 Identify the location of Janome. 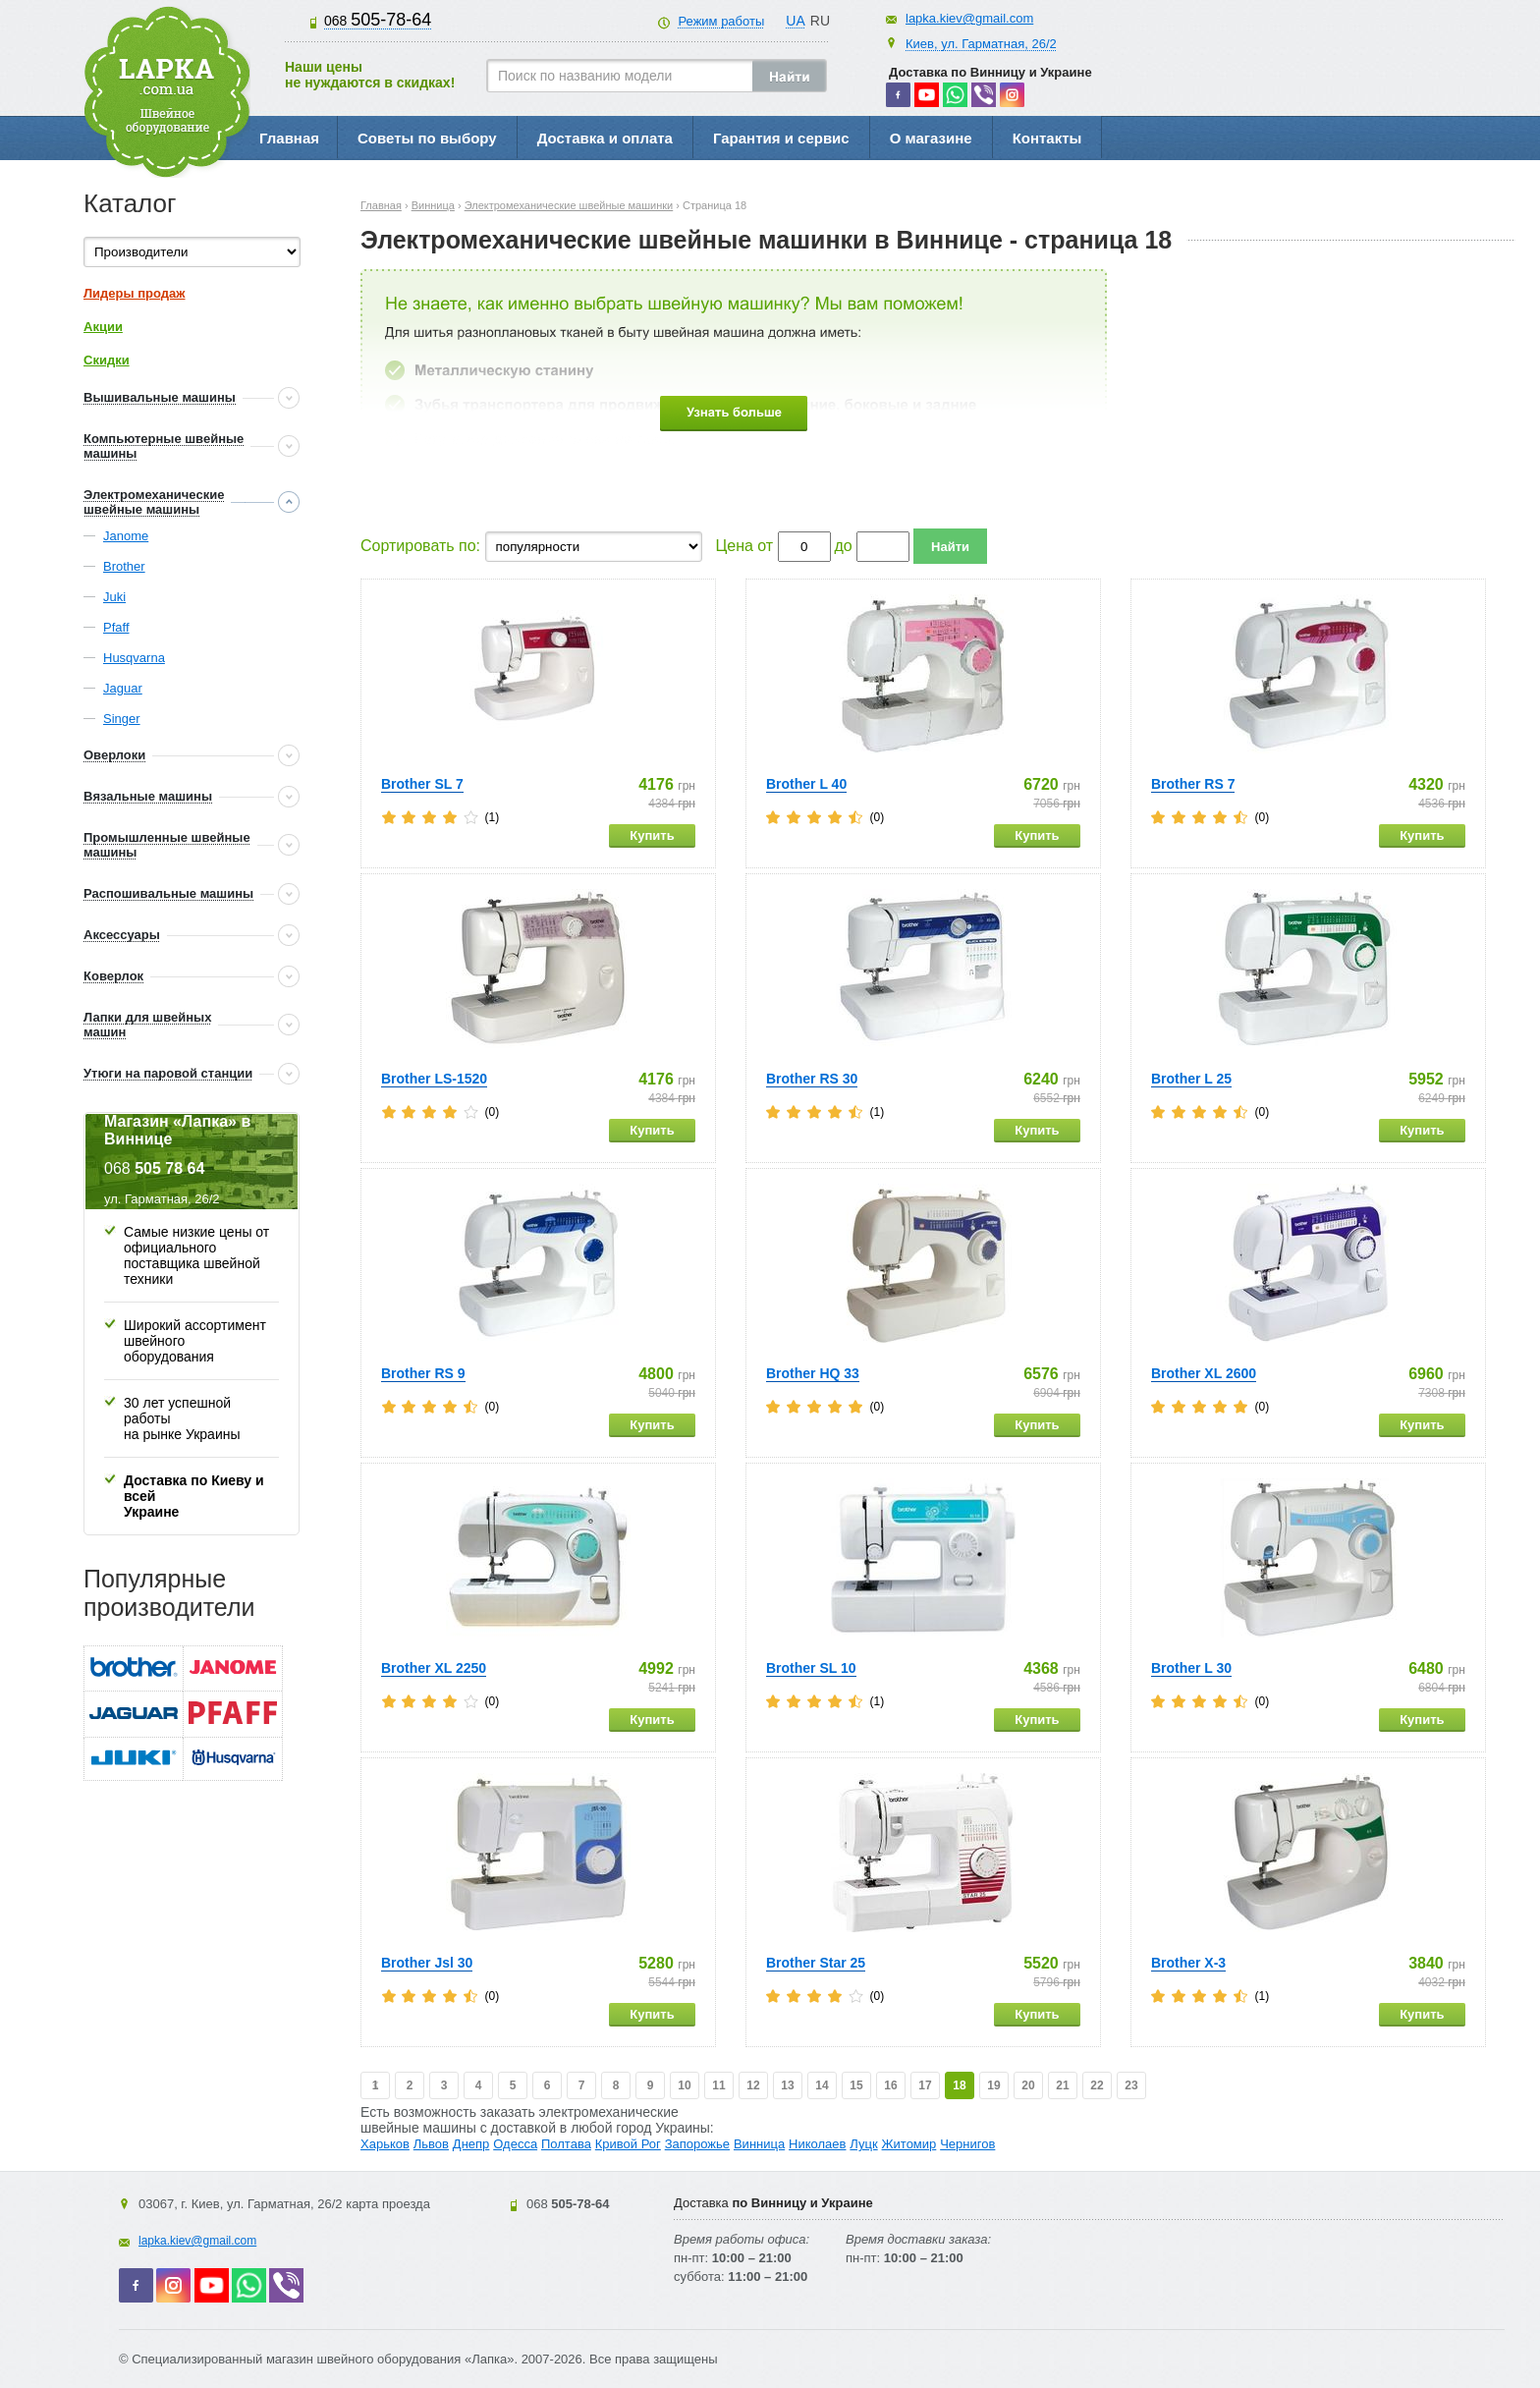
(125, 535).